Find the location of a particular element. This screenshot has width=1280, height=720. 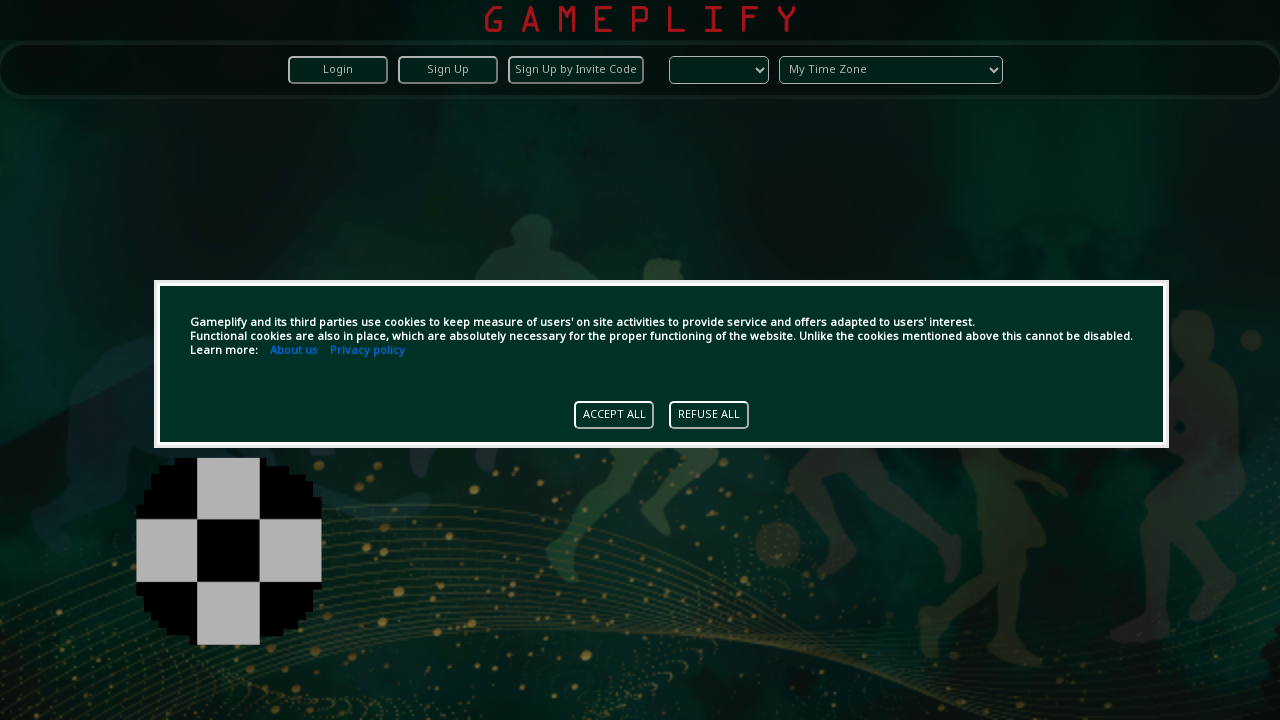

Privacy policy is located at coordinates (367, 351).